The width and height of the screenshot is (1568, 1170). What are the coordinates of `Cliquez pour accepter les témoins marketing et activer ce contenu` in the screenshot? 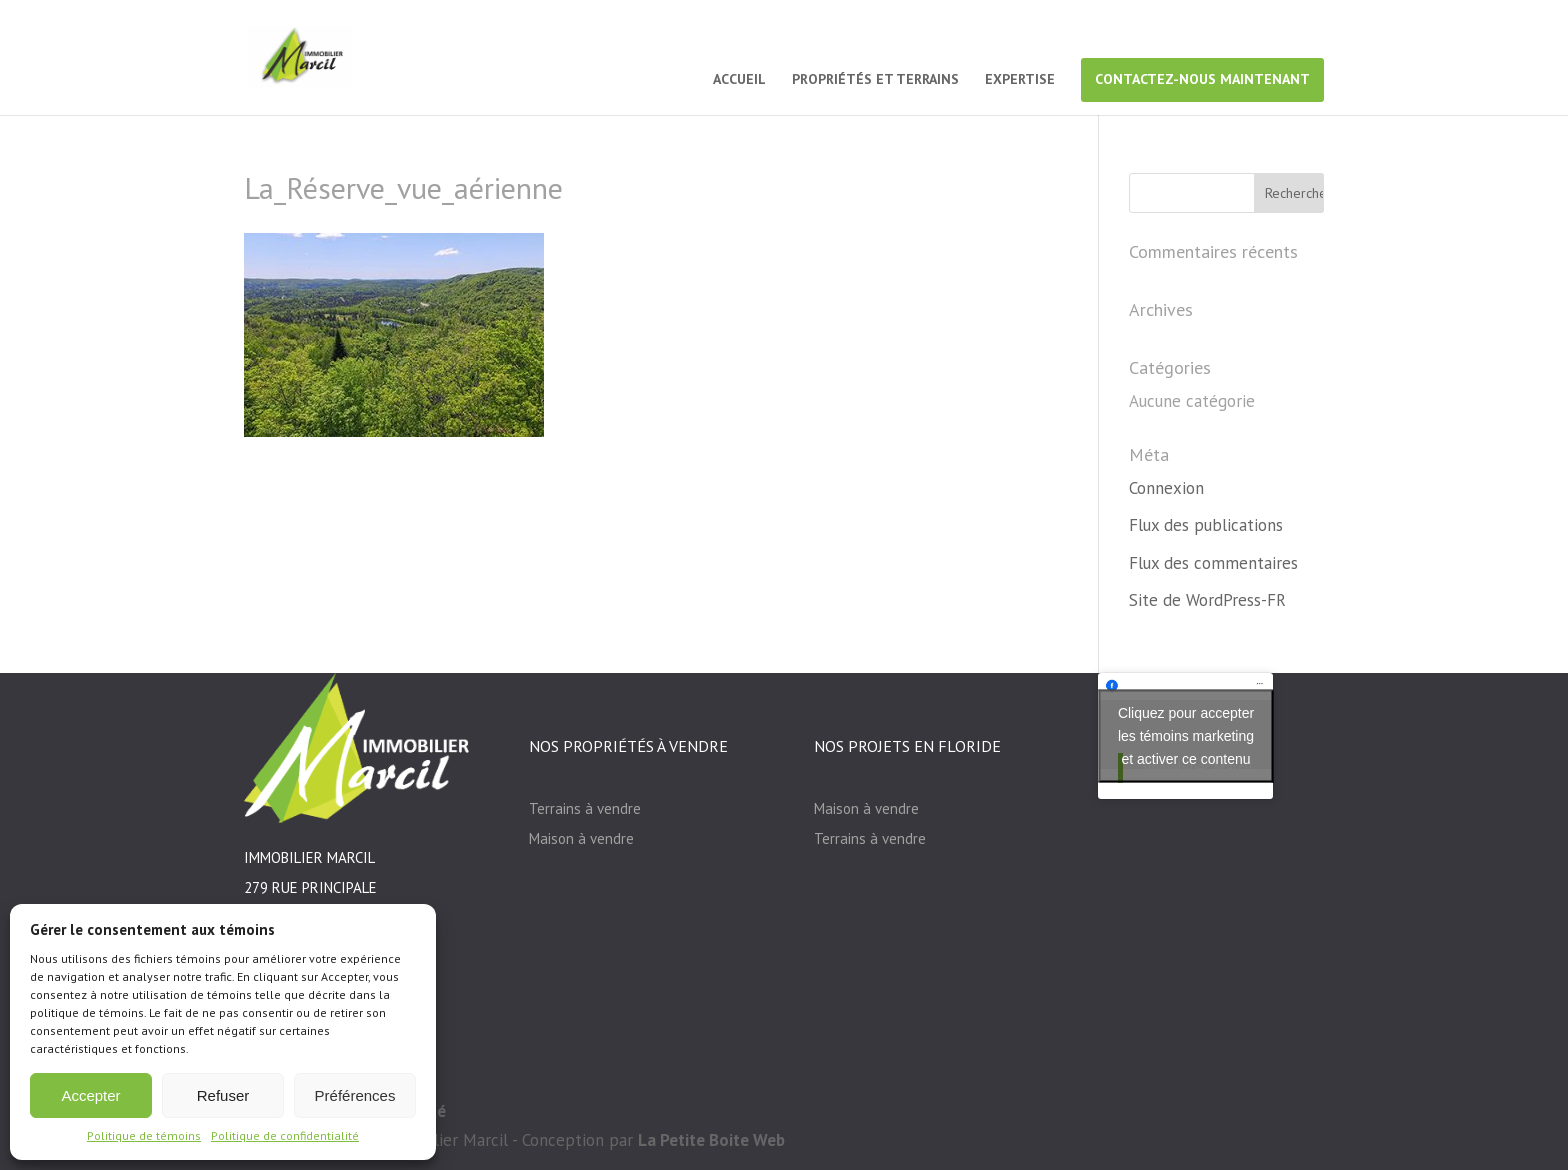 It's located at (1186, 735).